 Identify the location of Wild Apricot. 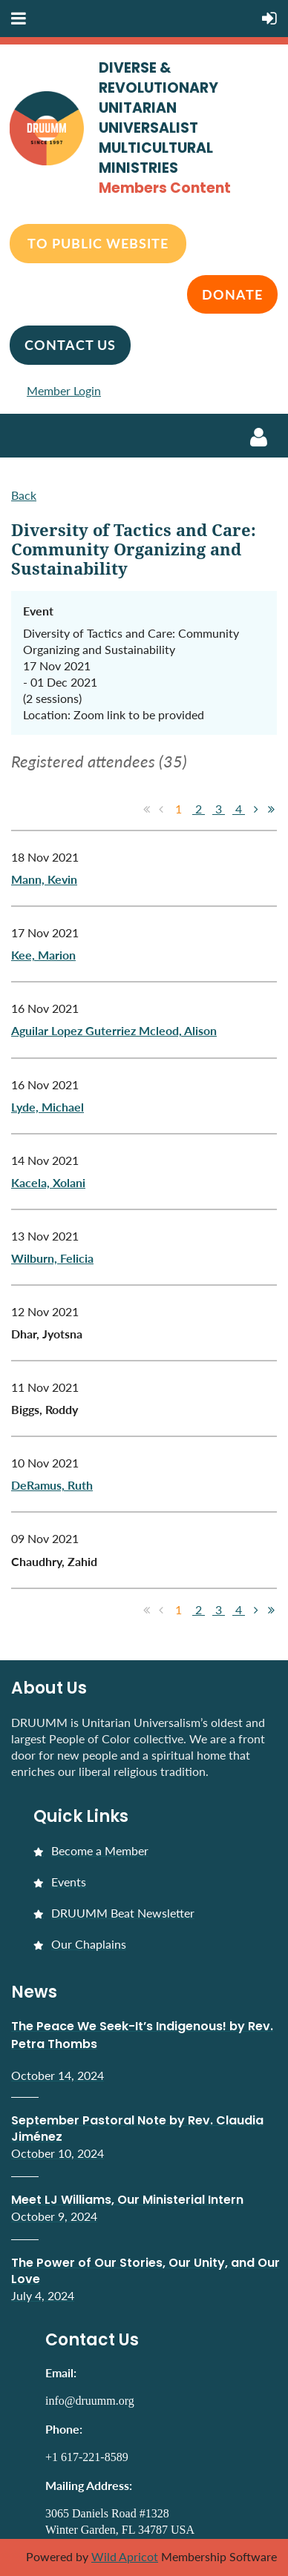
(124, 2556).